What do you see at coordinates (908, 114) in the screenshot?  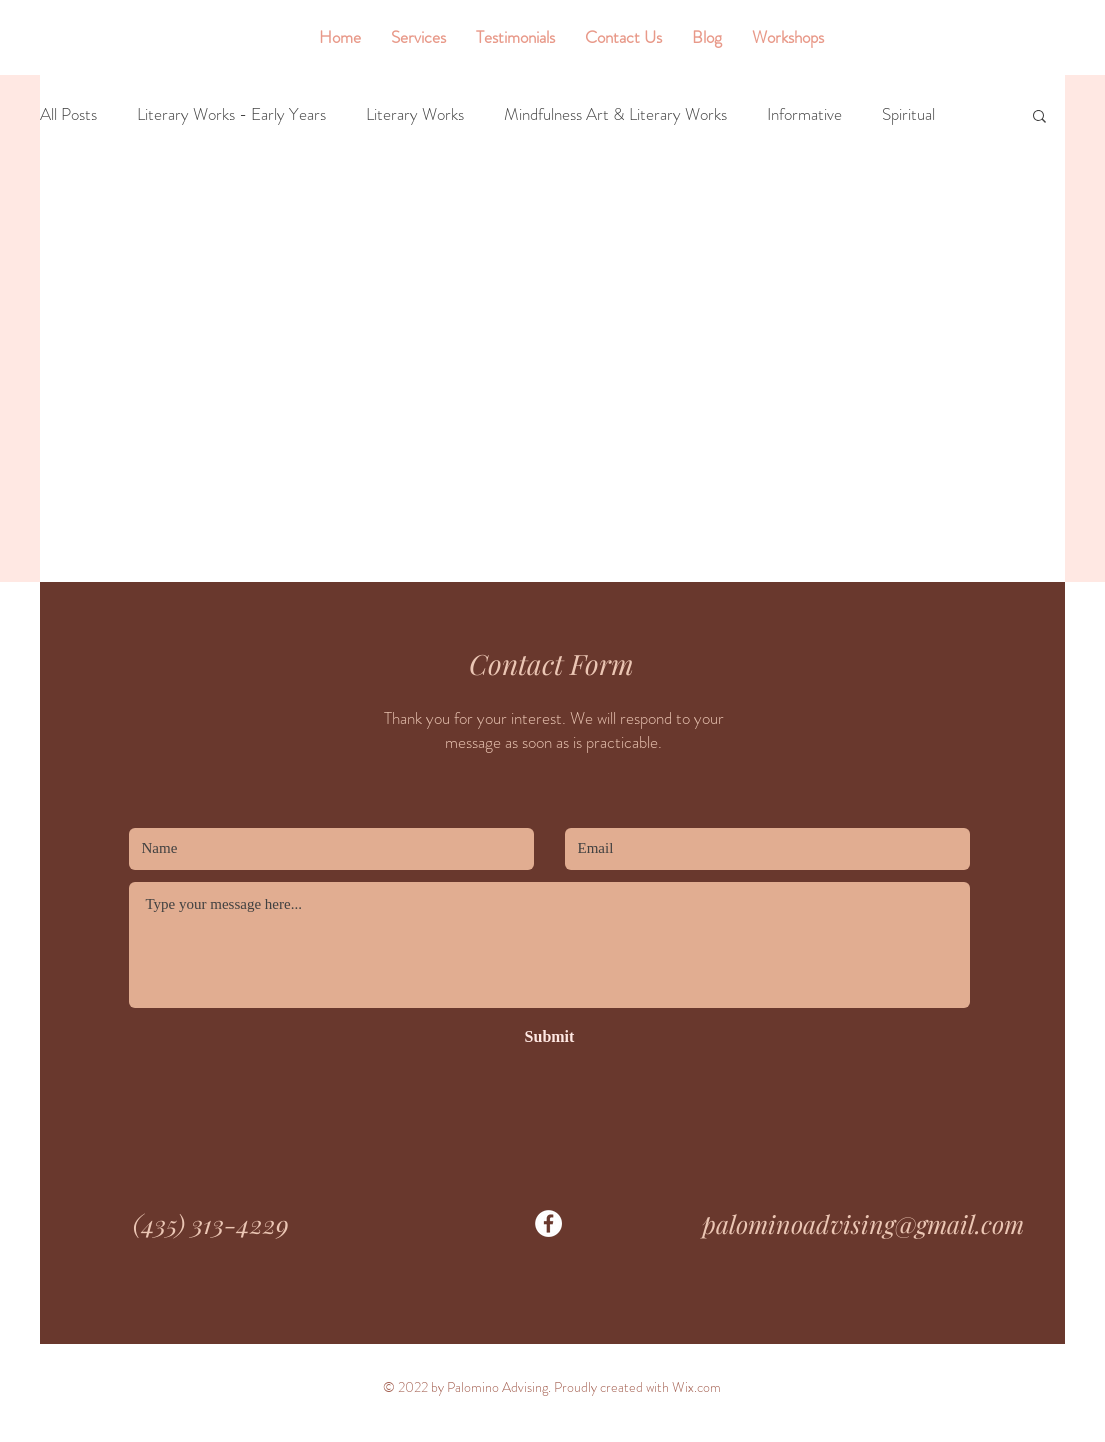 I see `Spiritual` at bounding box center [908, 114].